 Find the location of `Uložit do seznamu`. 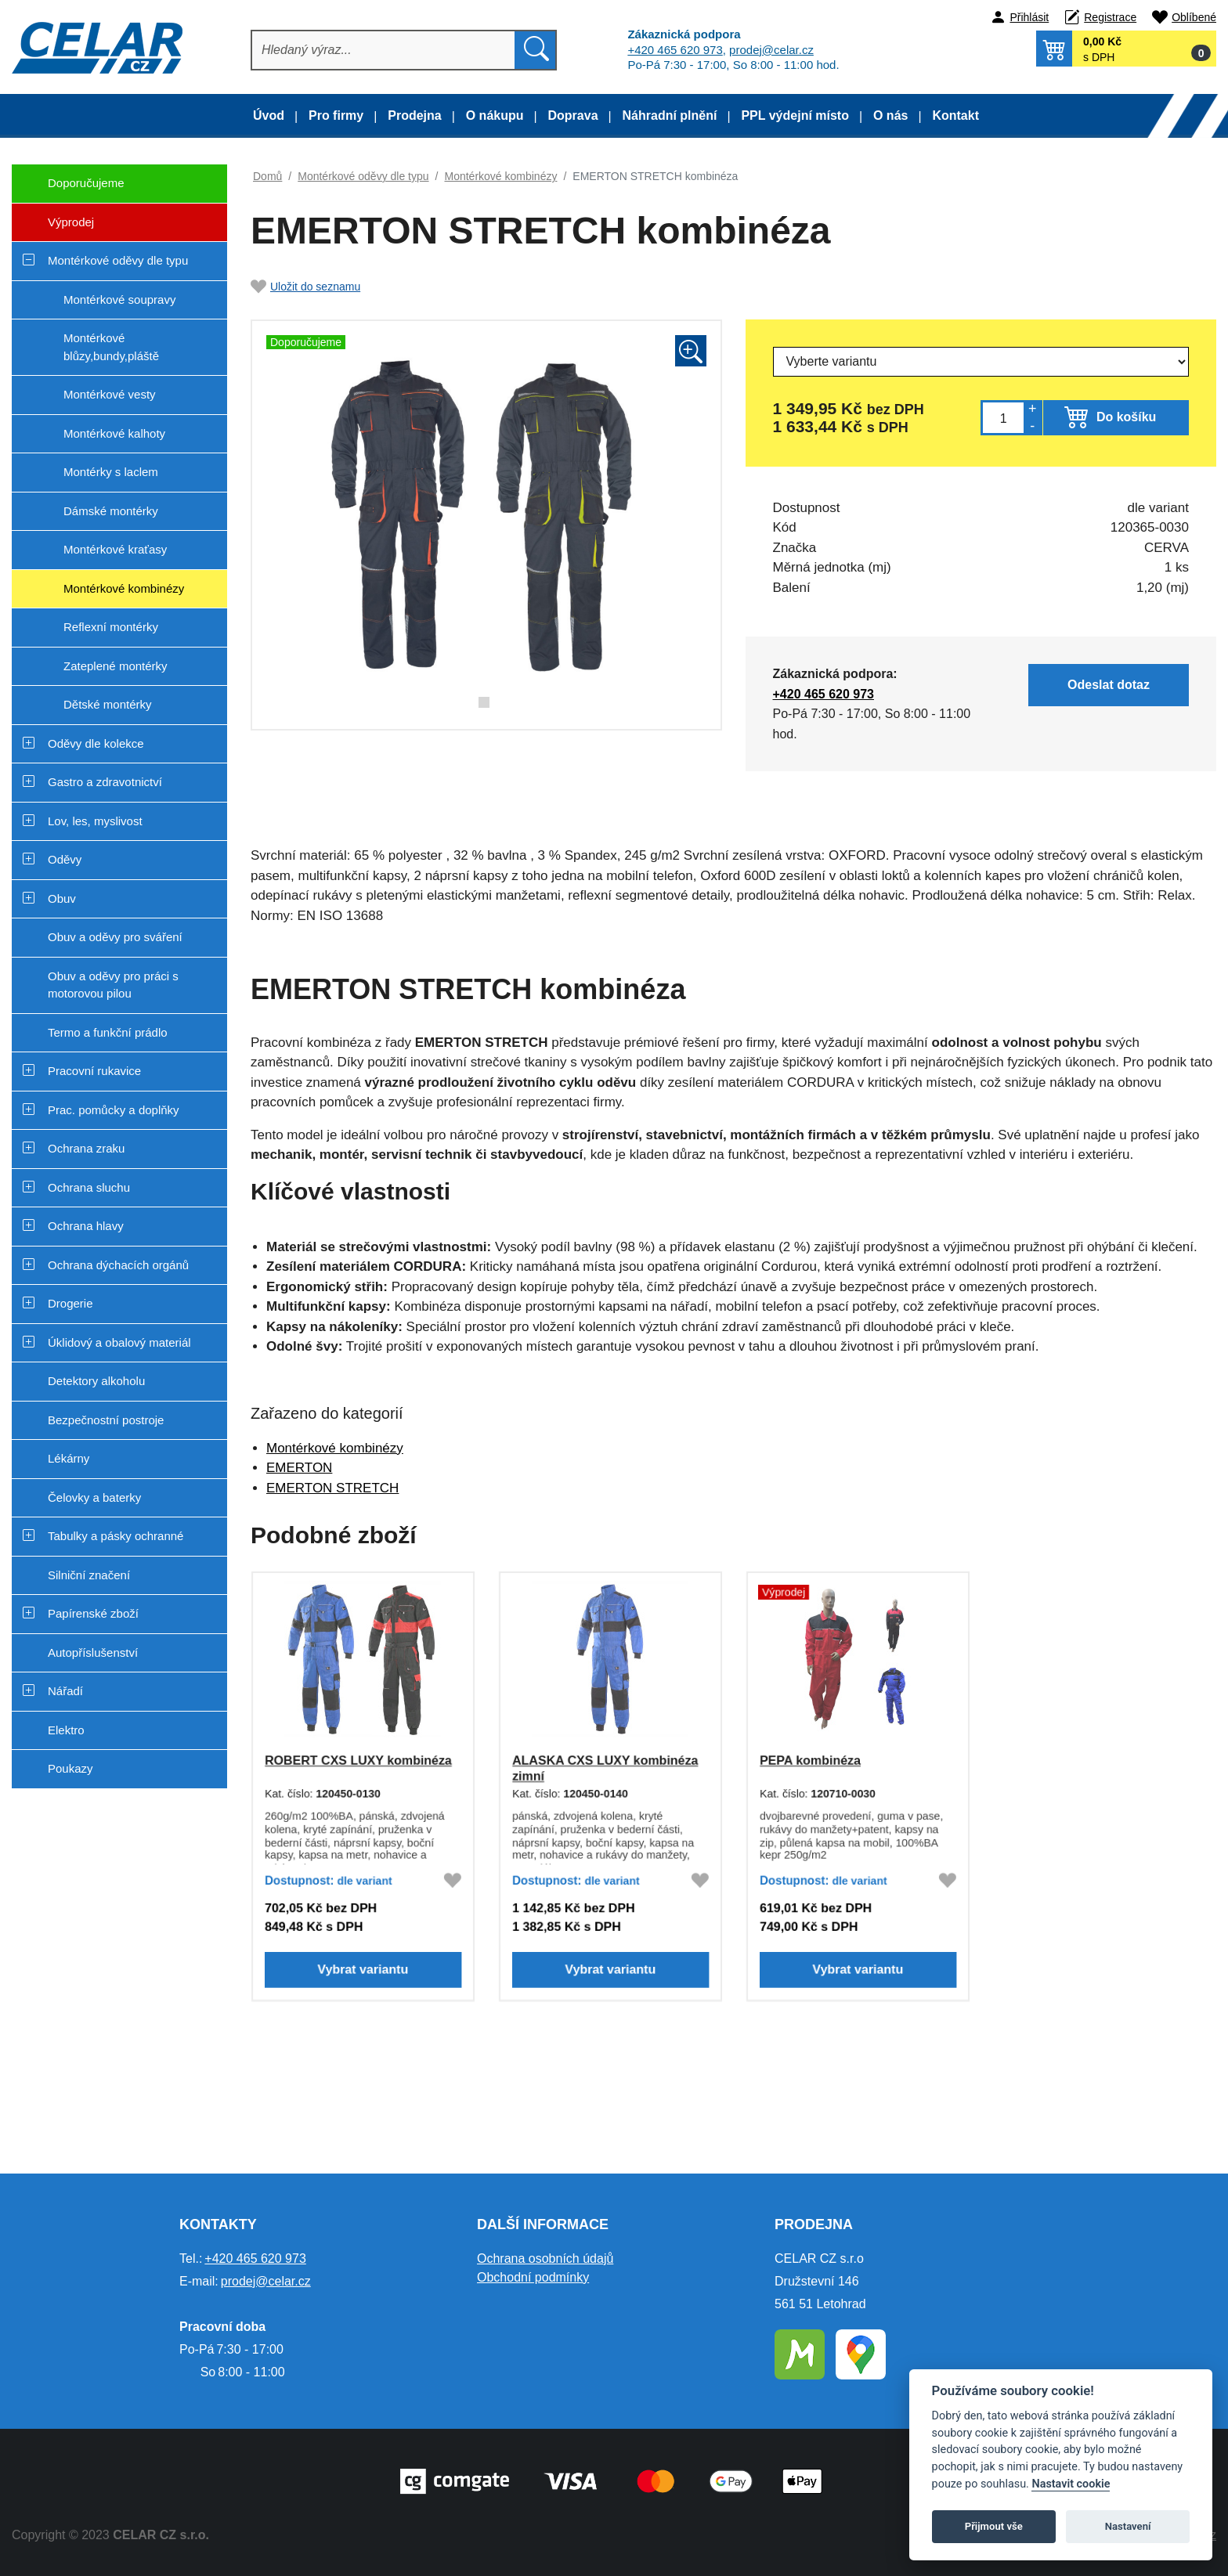

Uložit do seznamu is located at coordinates (305, 286).